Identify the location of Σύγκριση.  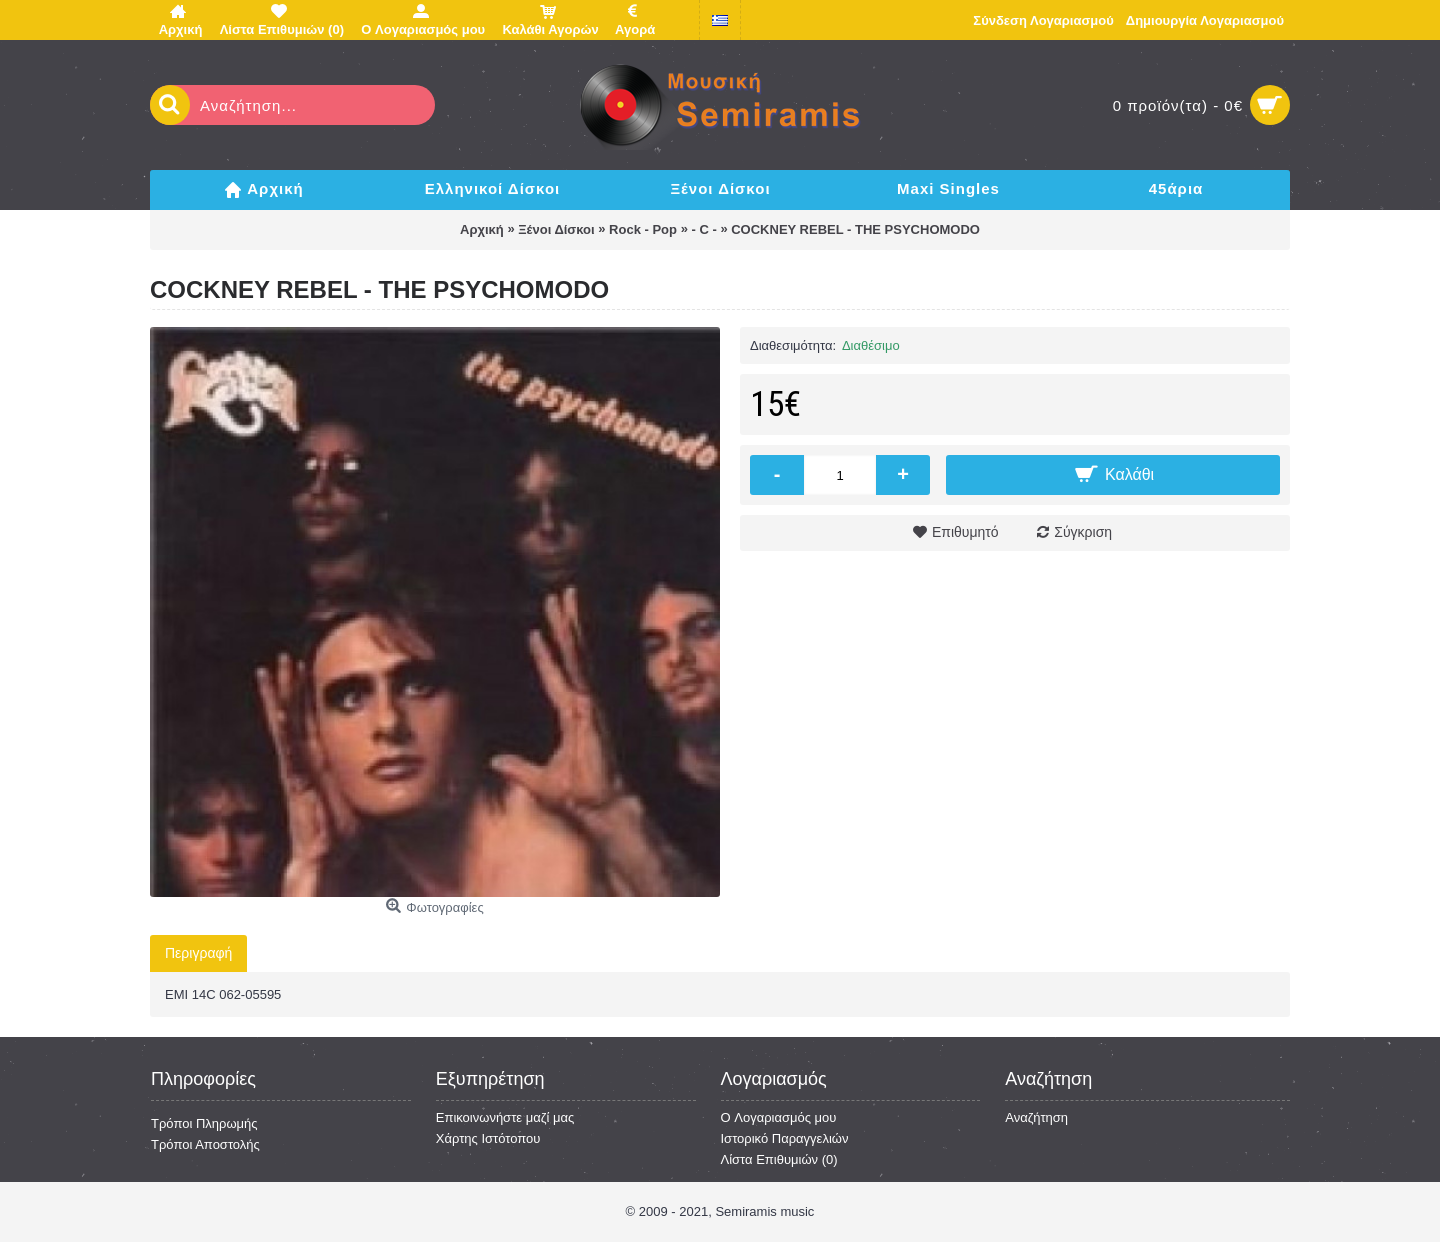
(1083, 532).